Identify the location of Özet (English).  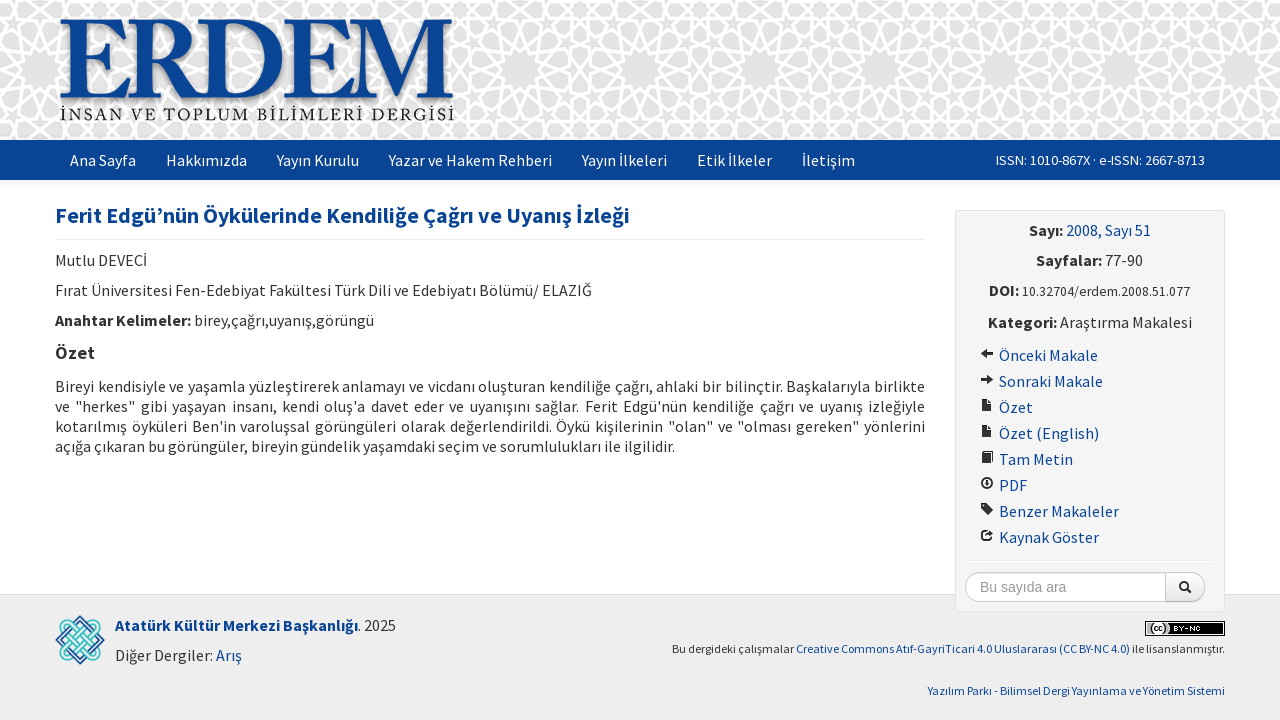
(1039, 433).